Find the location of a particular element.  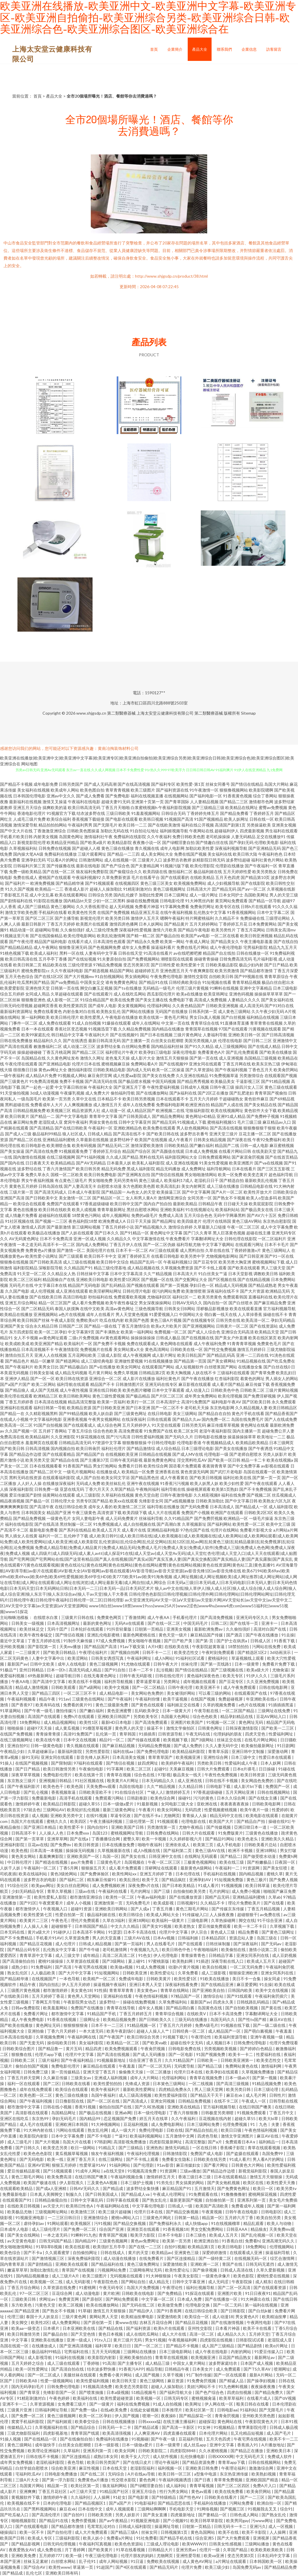

日韩精品高清无码 is located at coordinates (75, 1442).